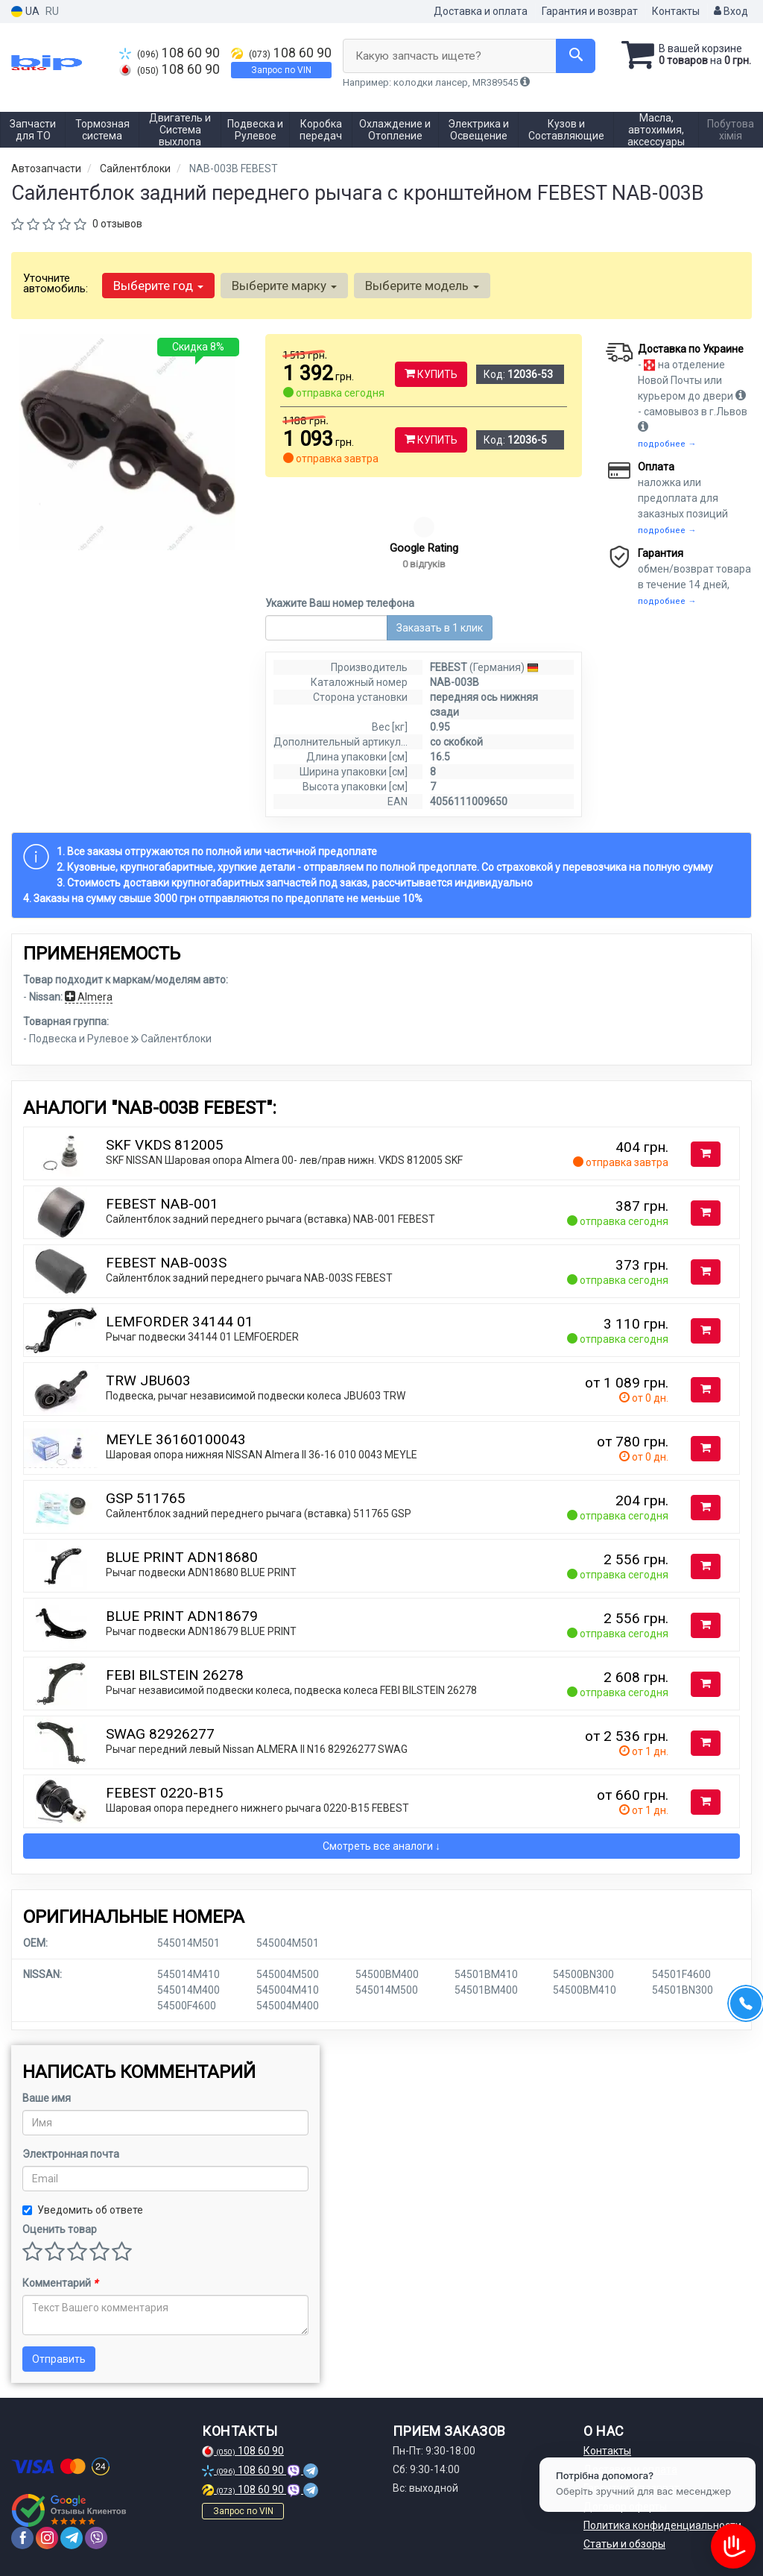  What do you see at coordinates (624, 2544) in the screenshot?
I see `Статьи и обзоры` at bounding box center [624, 2544].